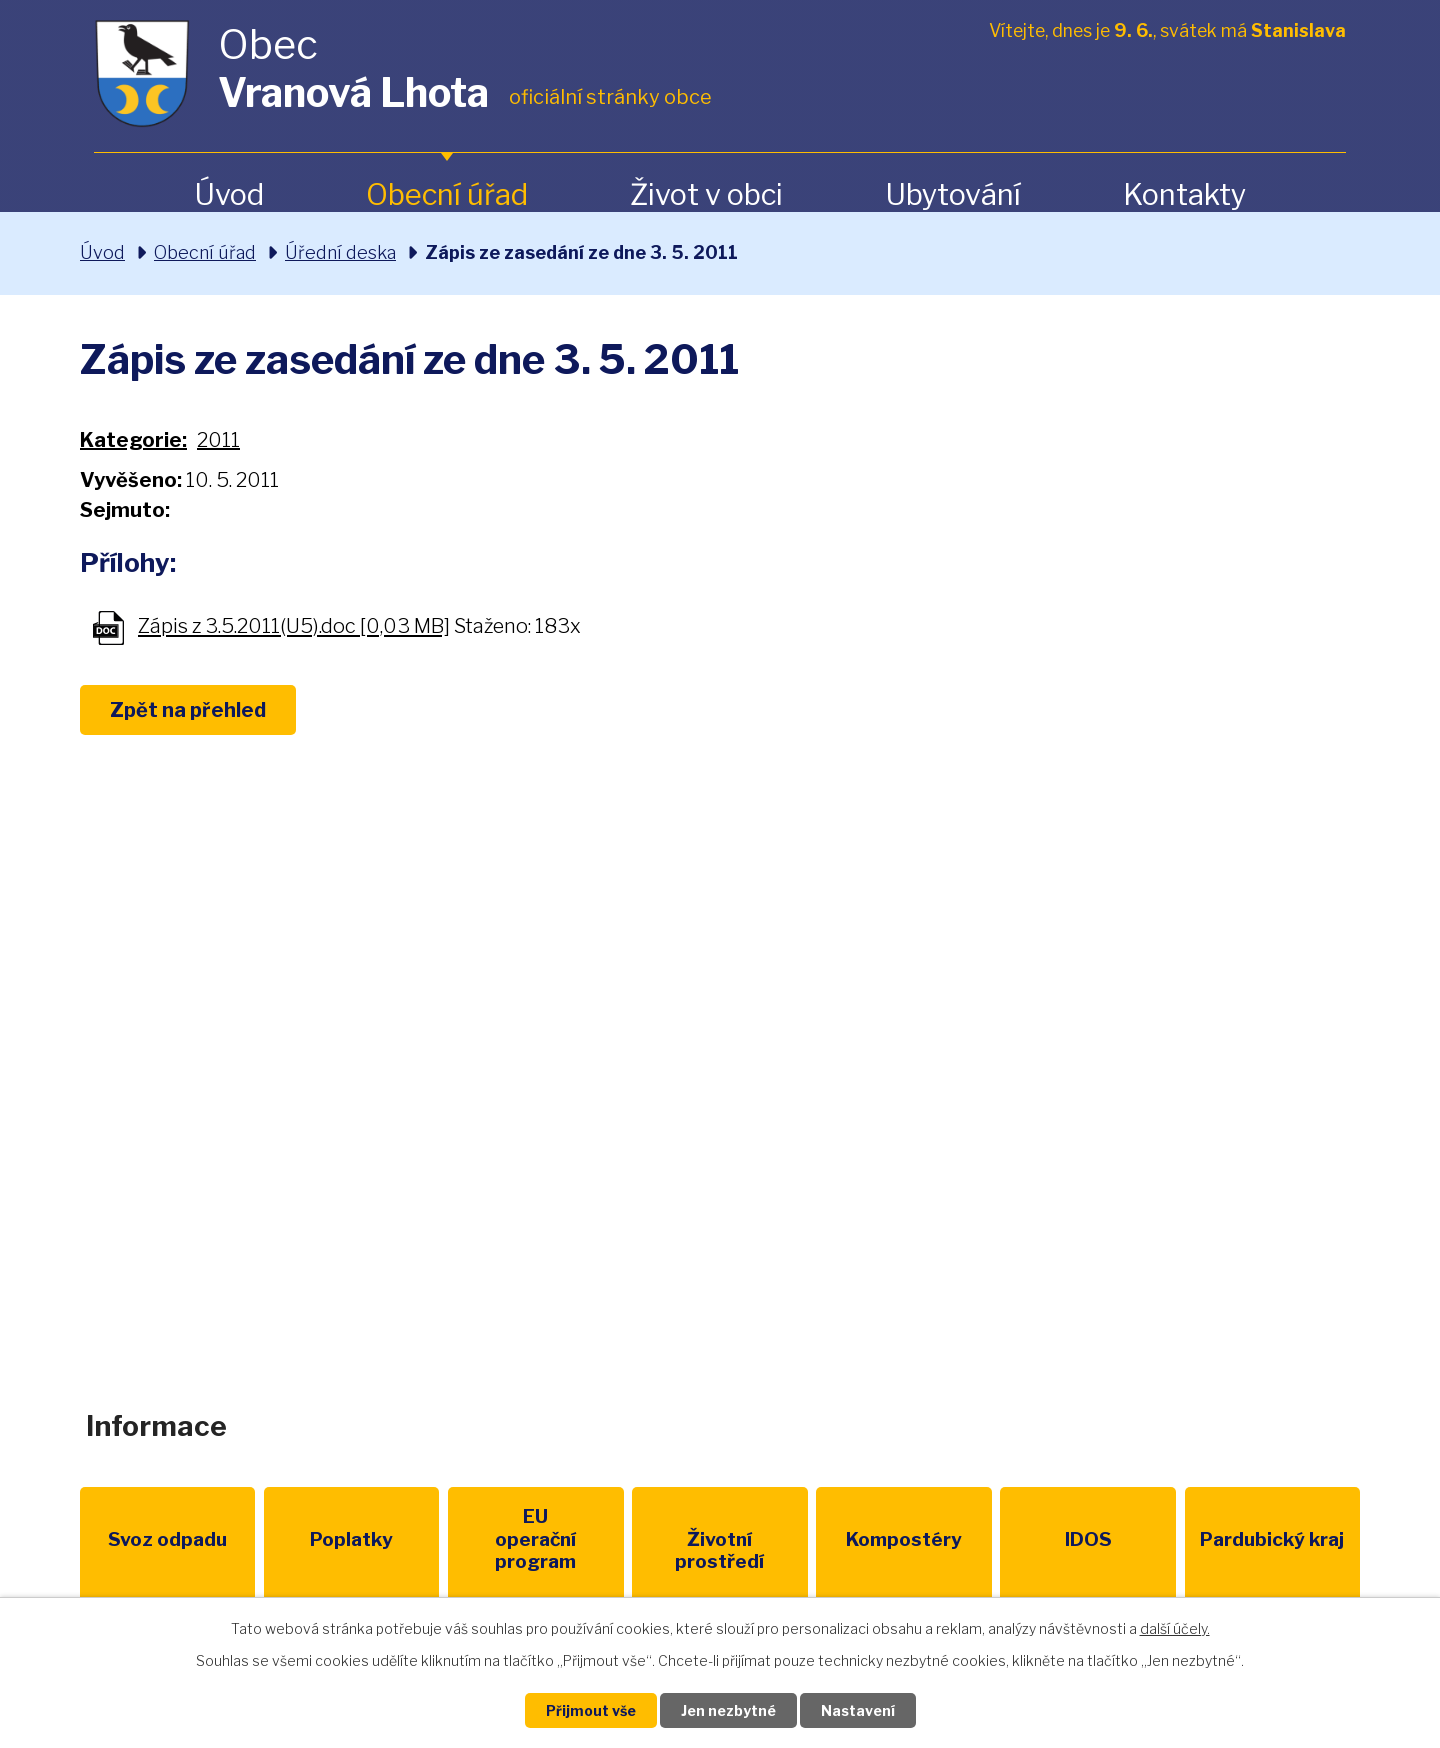 The image size is (1440, 1748). I want to click on Kategorie:, so click(133, 440).